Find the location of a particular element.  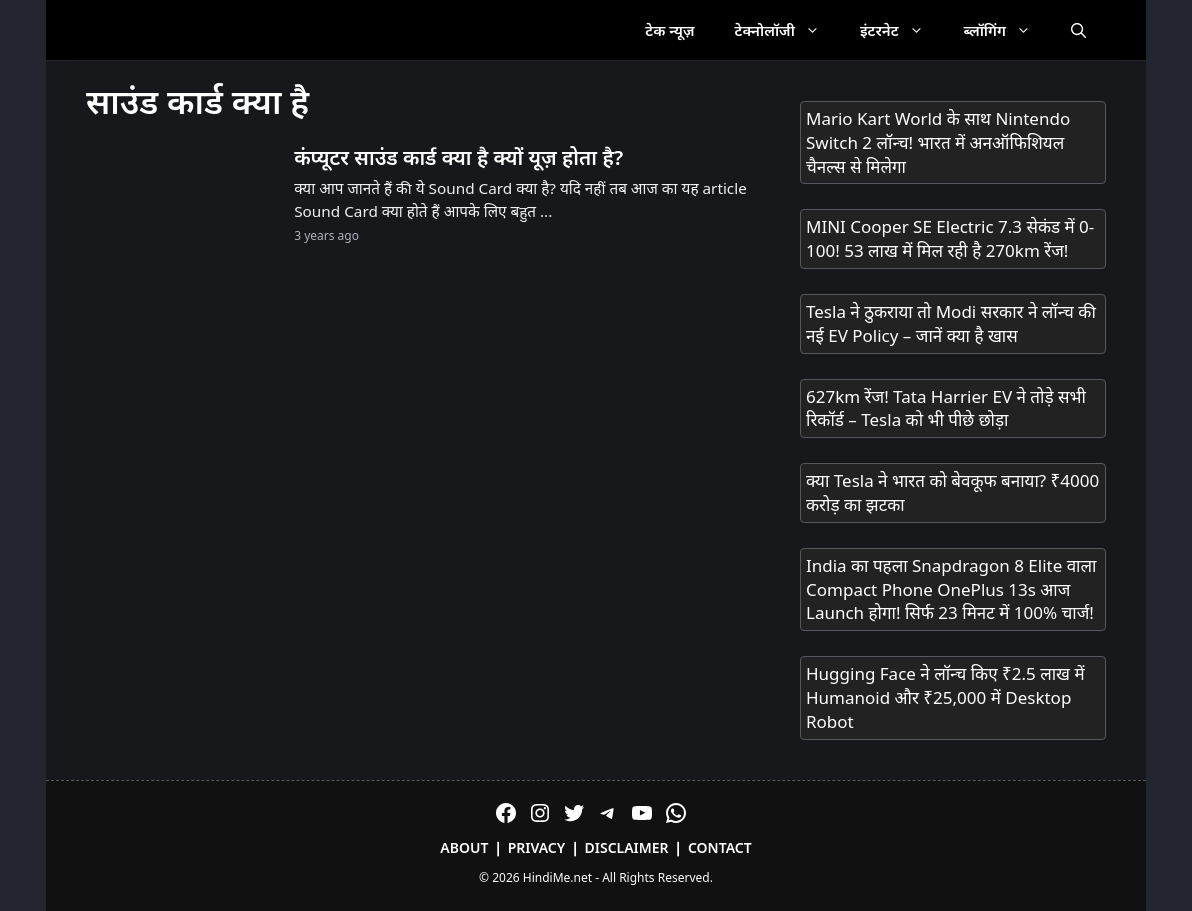

कंप्यूटर साउंड कार्ड क्या है क्यों यूज़ होता है? is located at coordinates (458, 157).